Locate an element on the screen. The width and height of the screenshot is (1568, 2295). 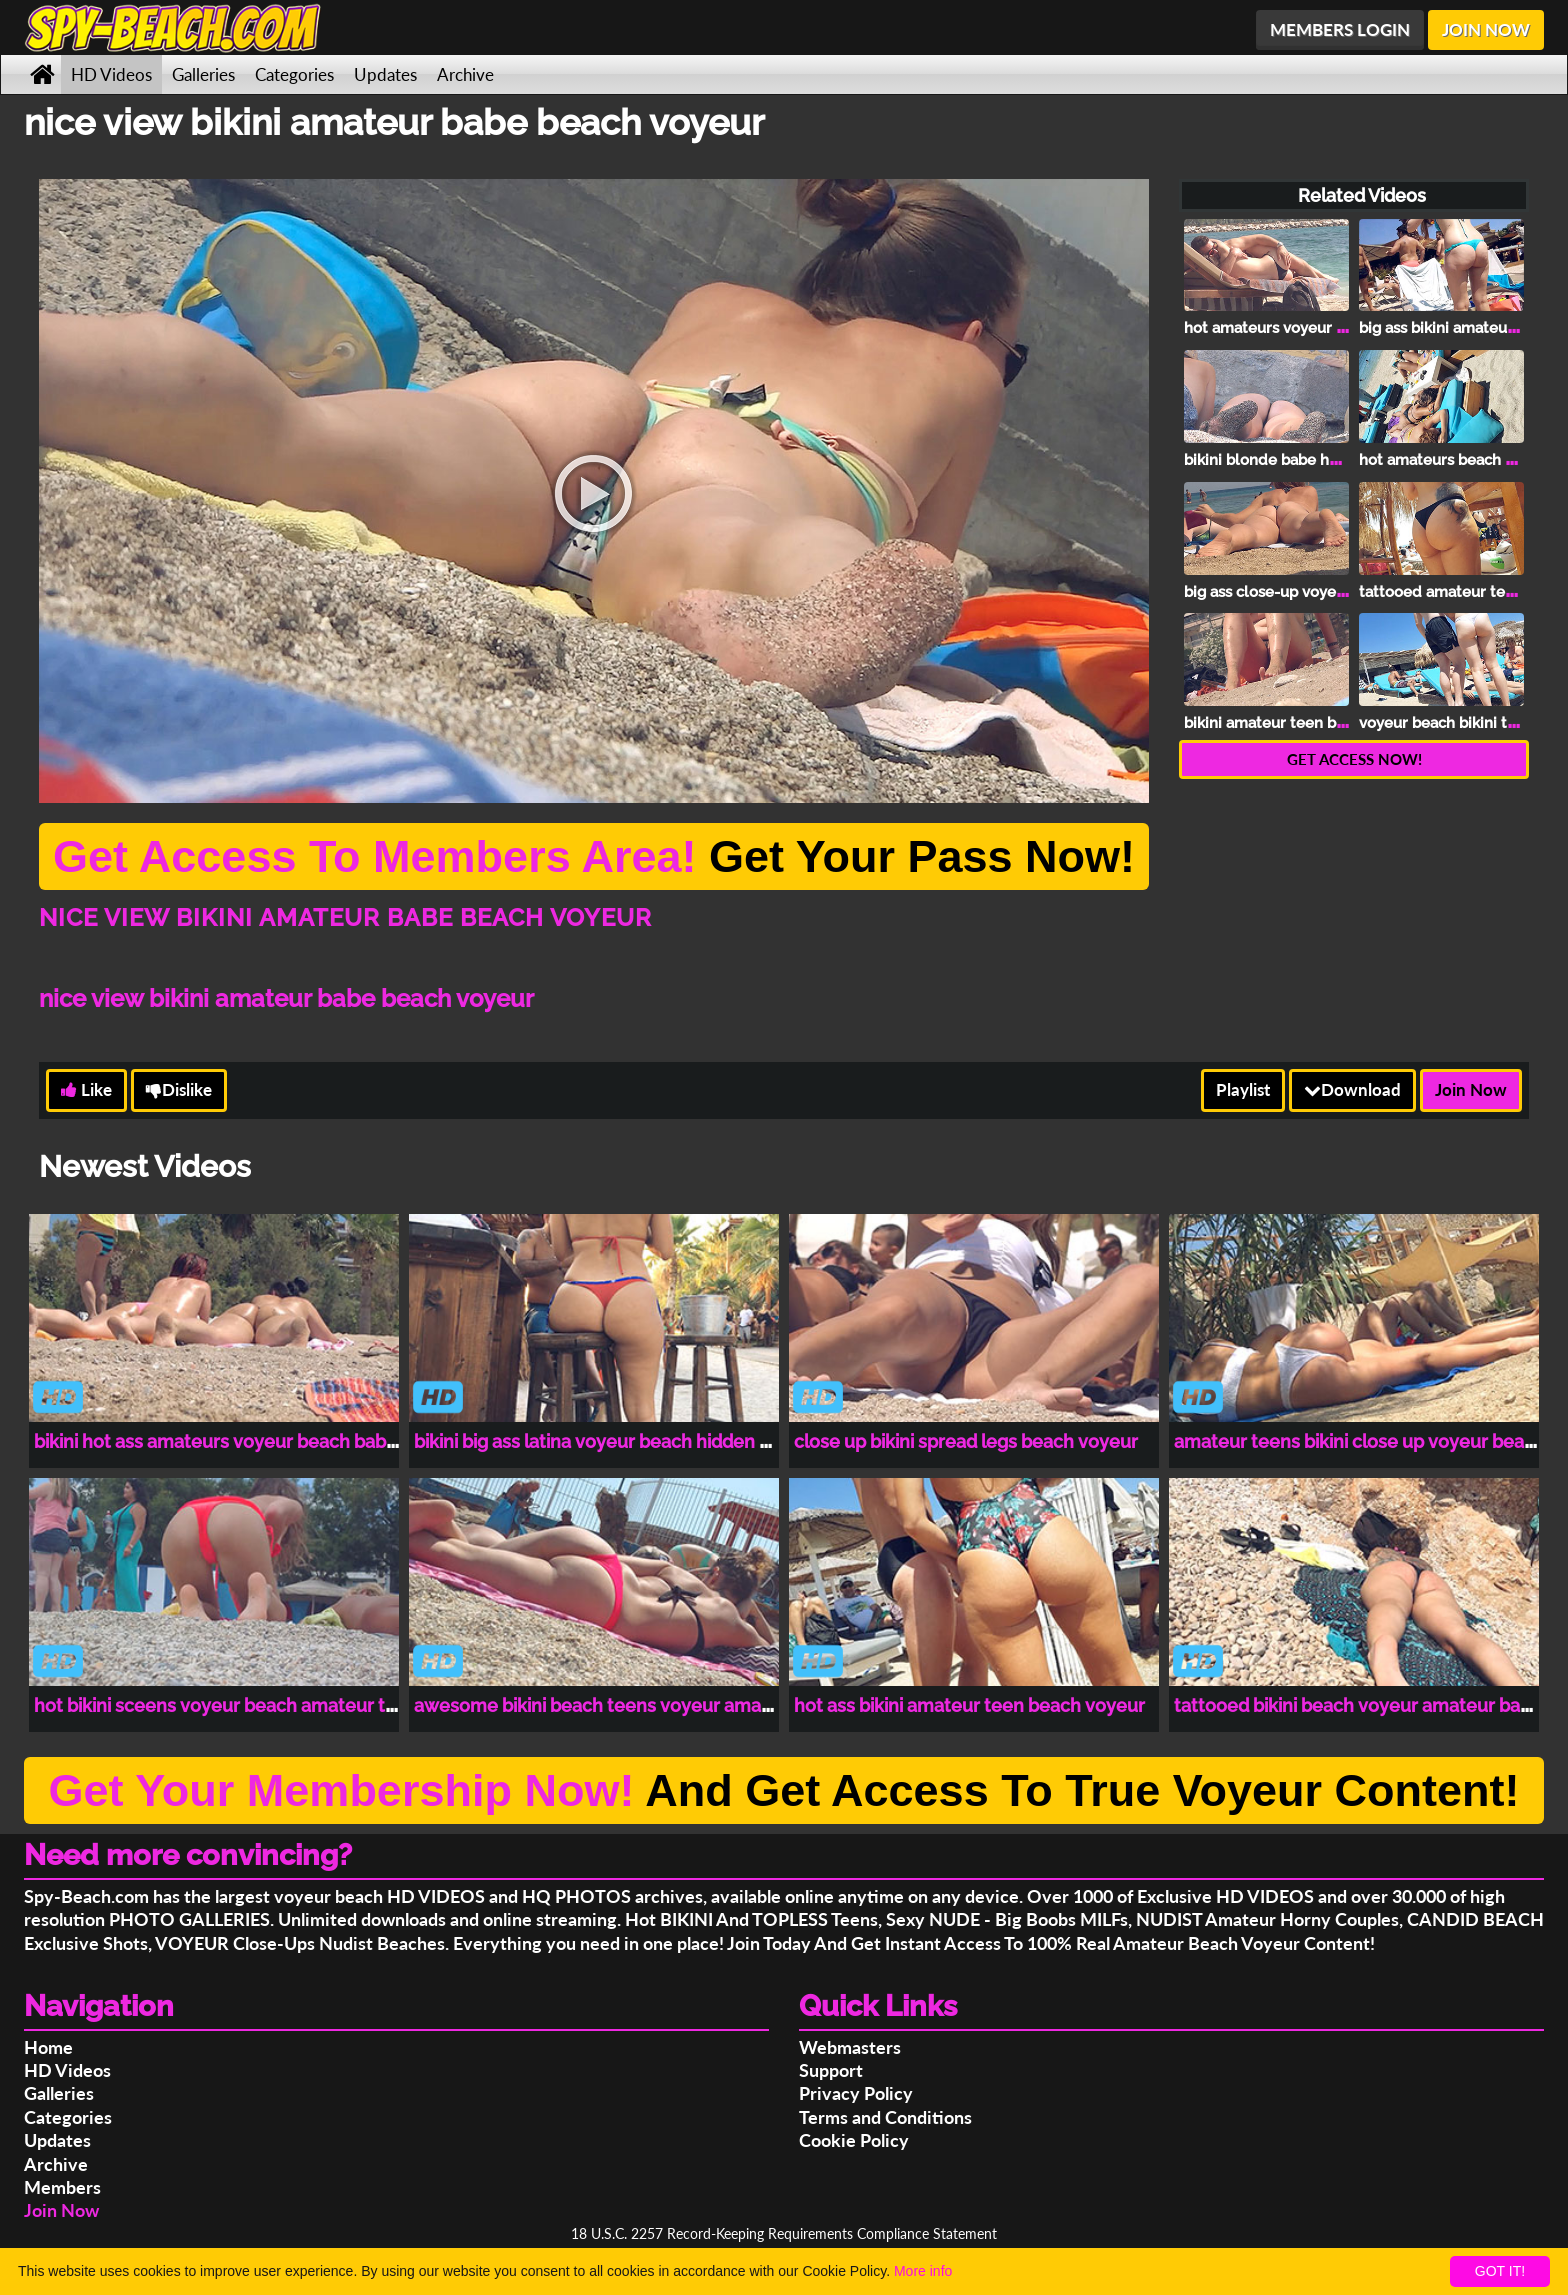
Galleries is located at coordinates (203, 74).